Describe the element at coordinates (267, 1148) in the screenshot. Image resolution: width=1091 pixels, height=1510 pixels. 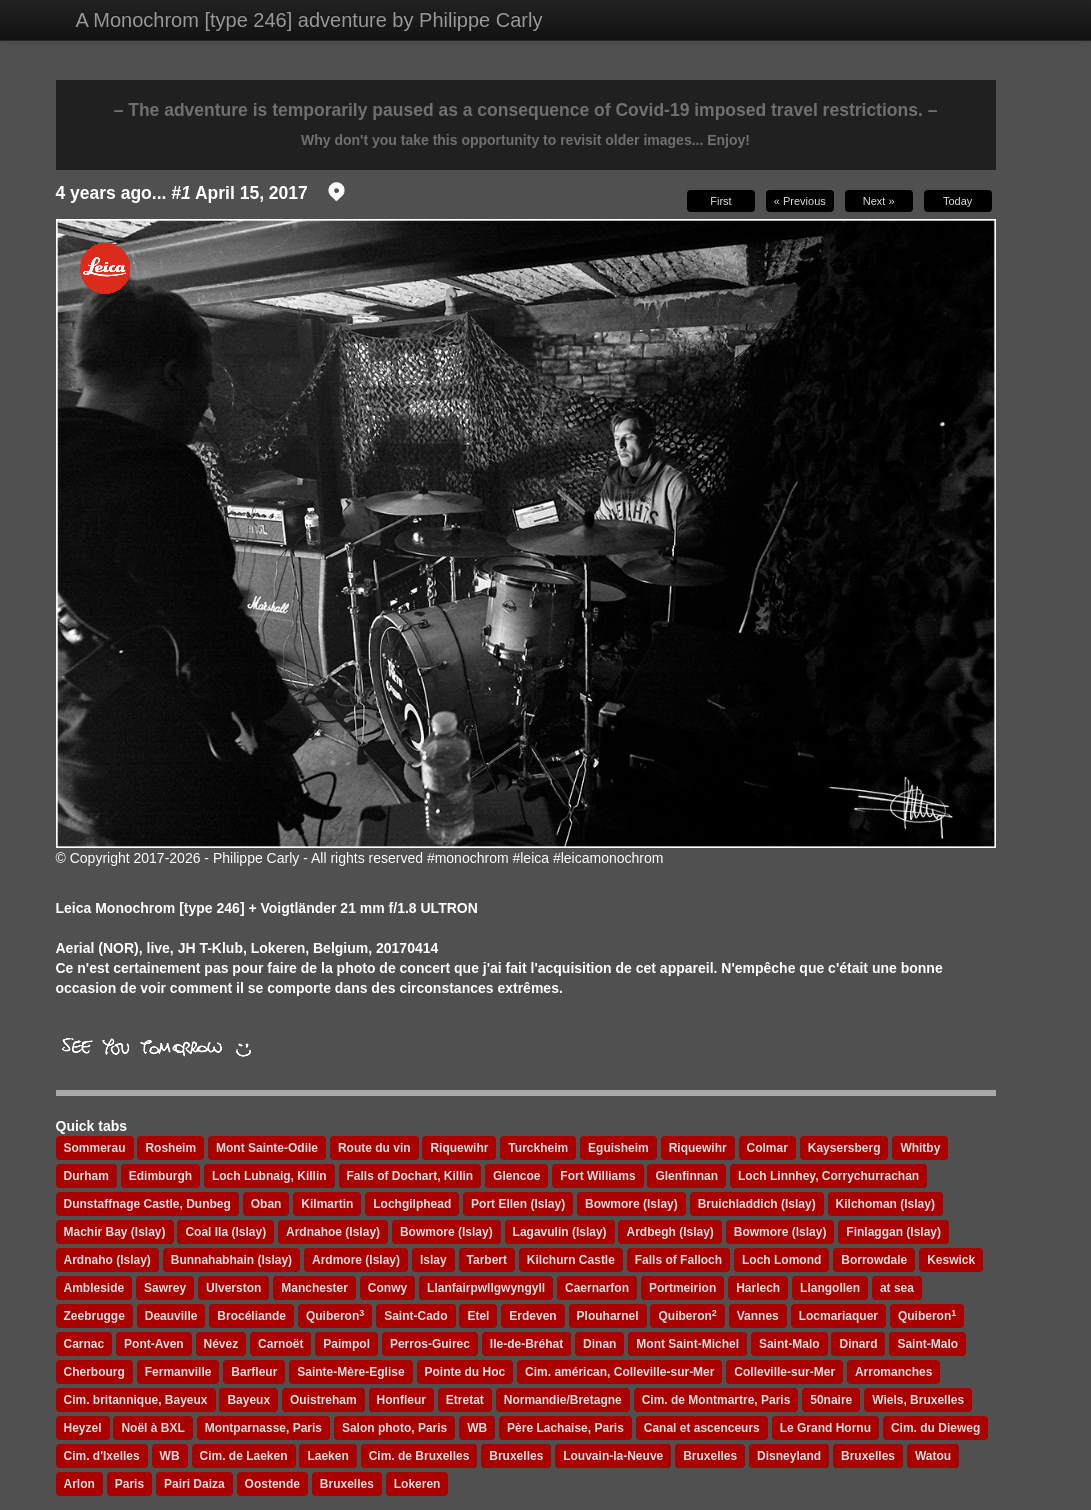
I see `Mont Sainte-Odile` at that location.